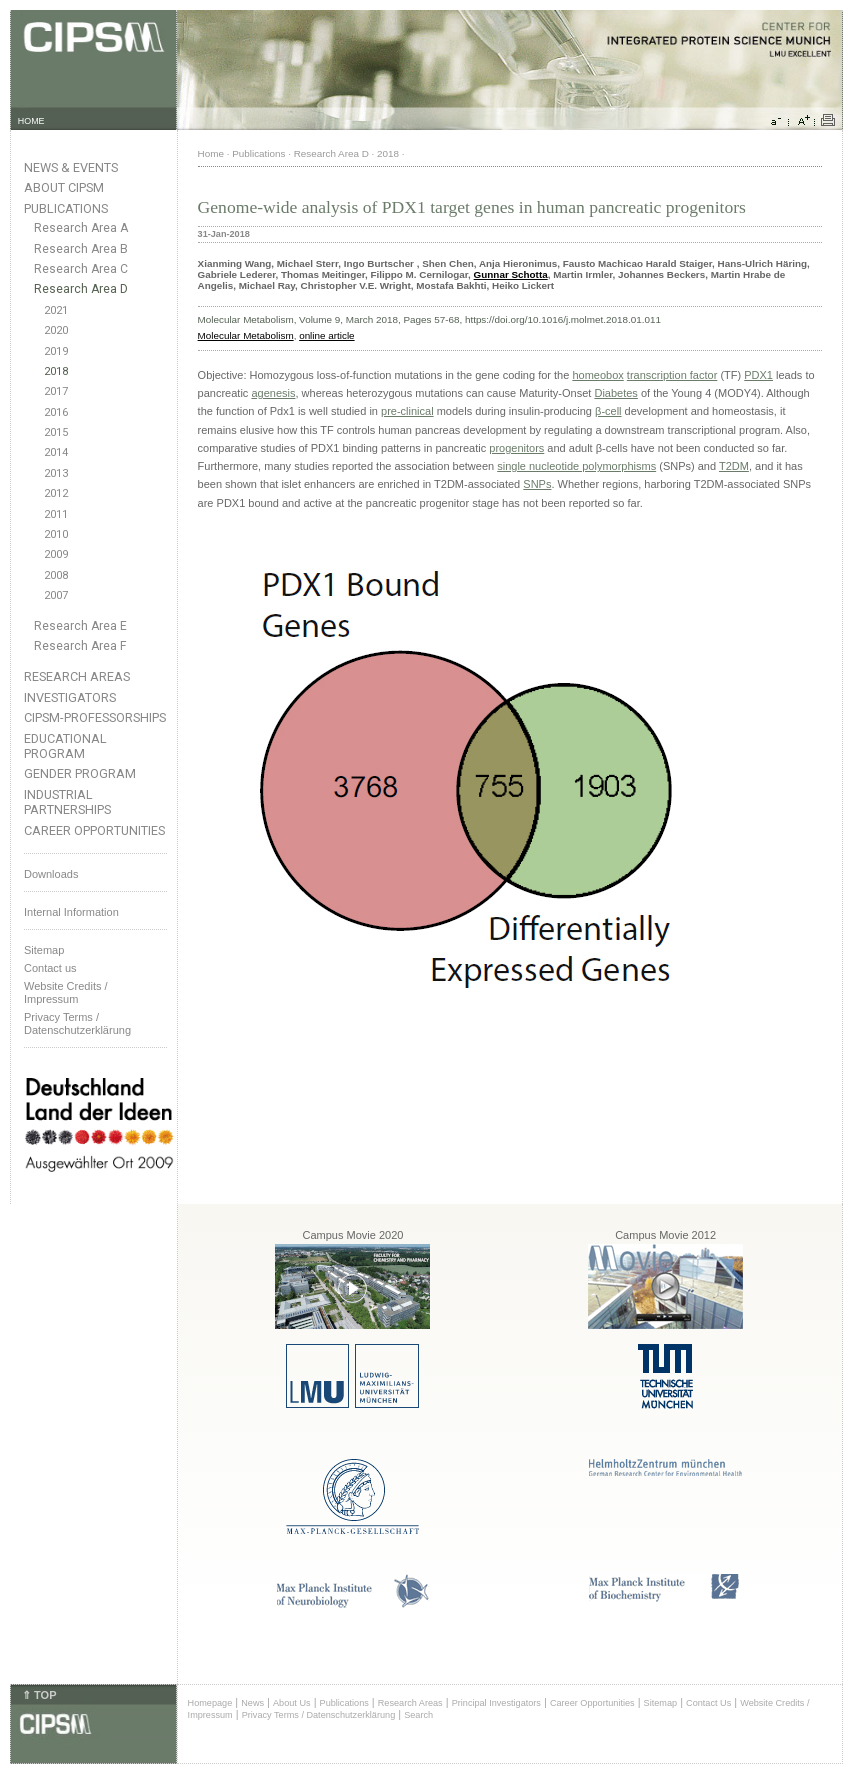 This screenshot has height=1774, width=853. I want to click on single nucleotide polymorphisms, so click(576, 466).